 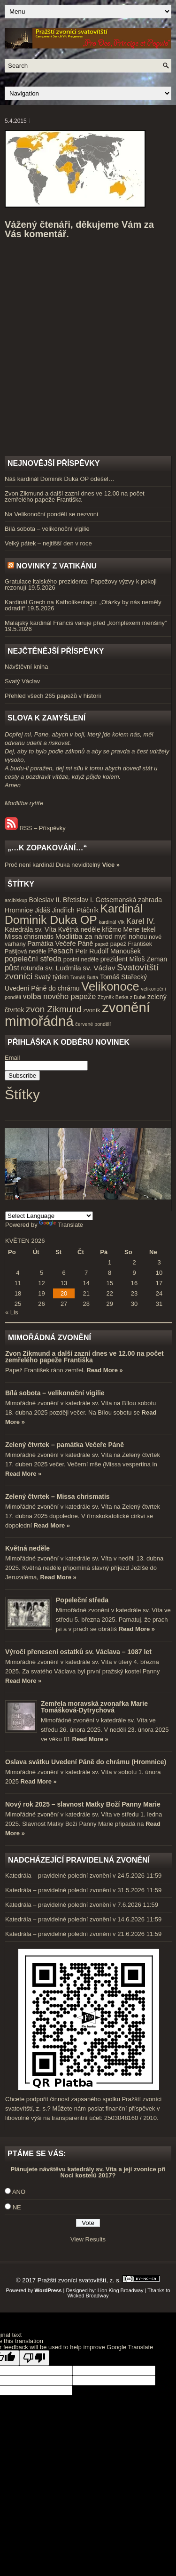 What do you see at coordinates (131, 944) in the screenshot?
I see `papež František [papež František (4 položky)]` at bounding box center [131, 944].